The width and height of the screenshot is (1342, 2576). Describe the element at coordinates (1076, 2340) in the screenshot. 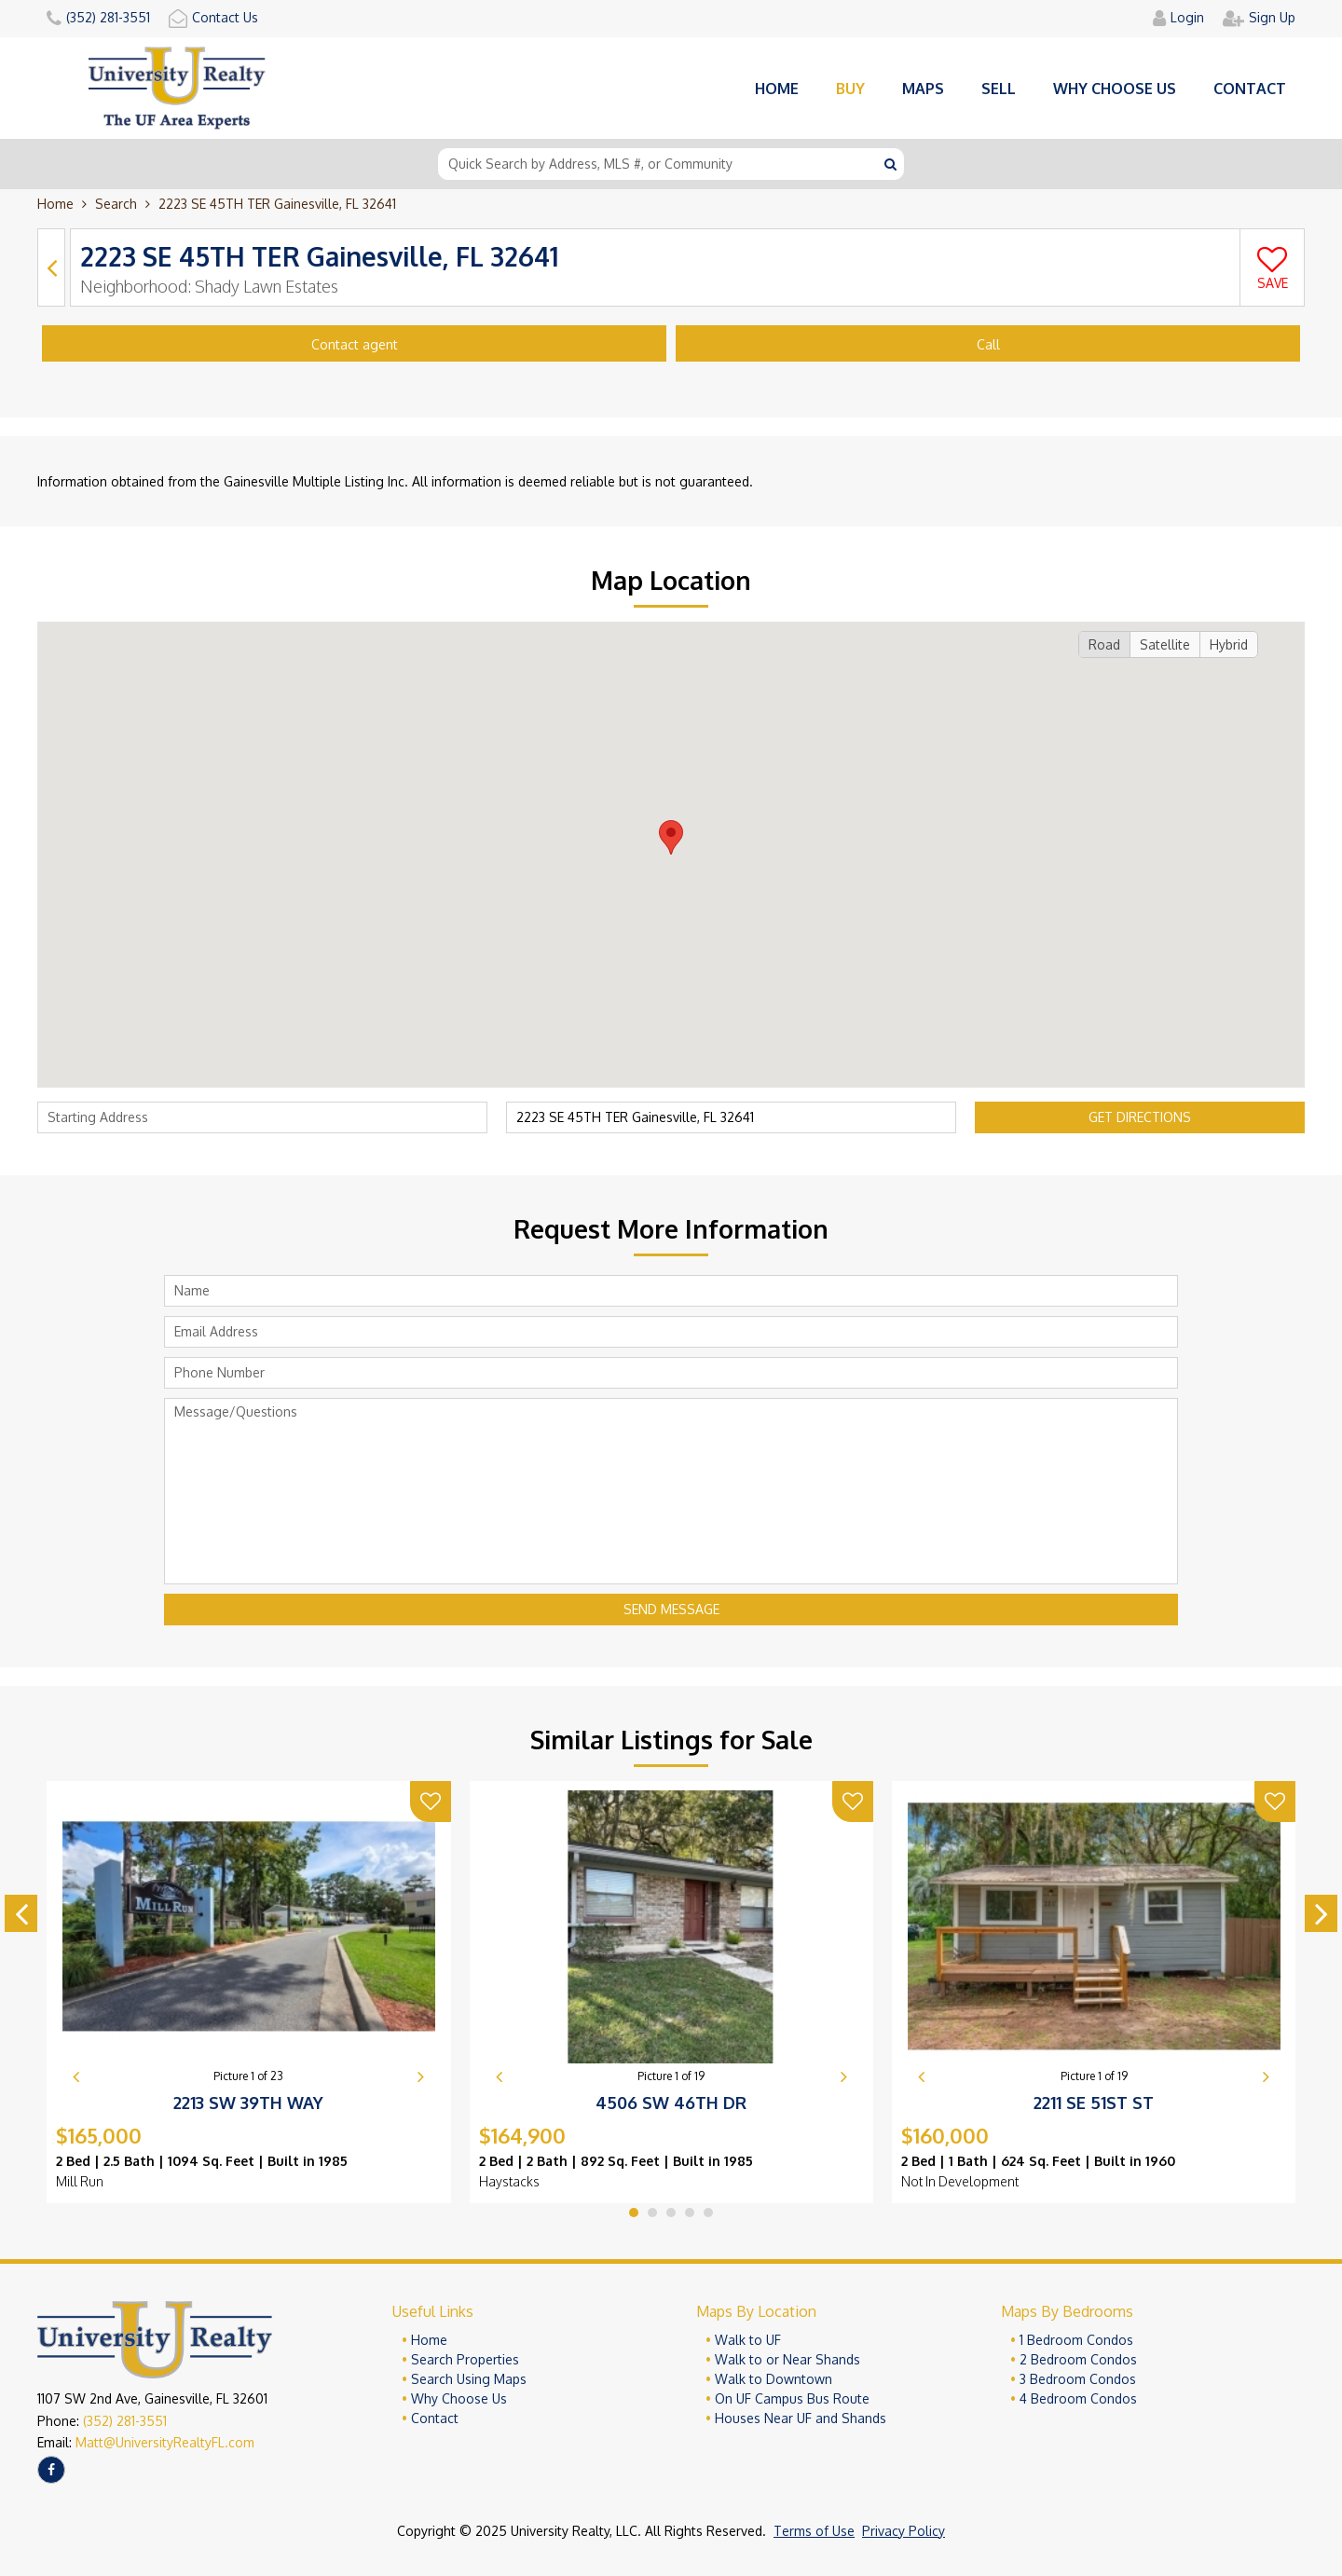

I see `1 Bedroom Condos` at that location.